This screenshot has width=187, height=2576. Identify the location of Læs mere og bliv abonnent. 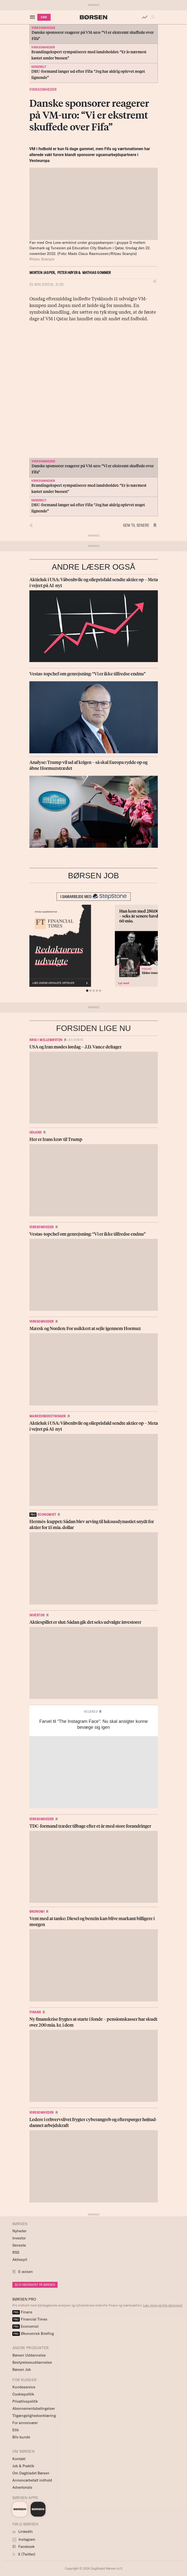
(163, 2305).